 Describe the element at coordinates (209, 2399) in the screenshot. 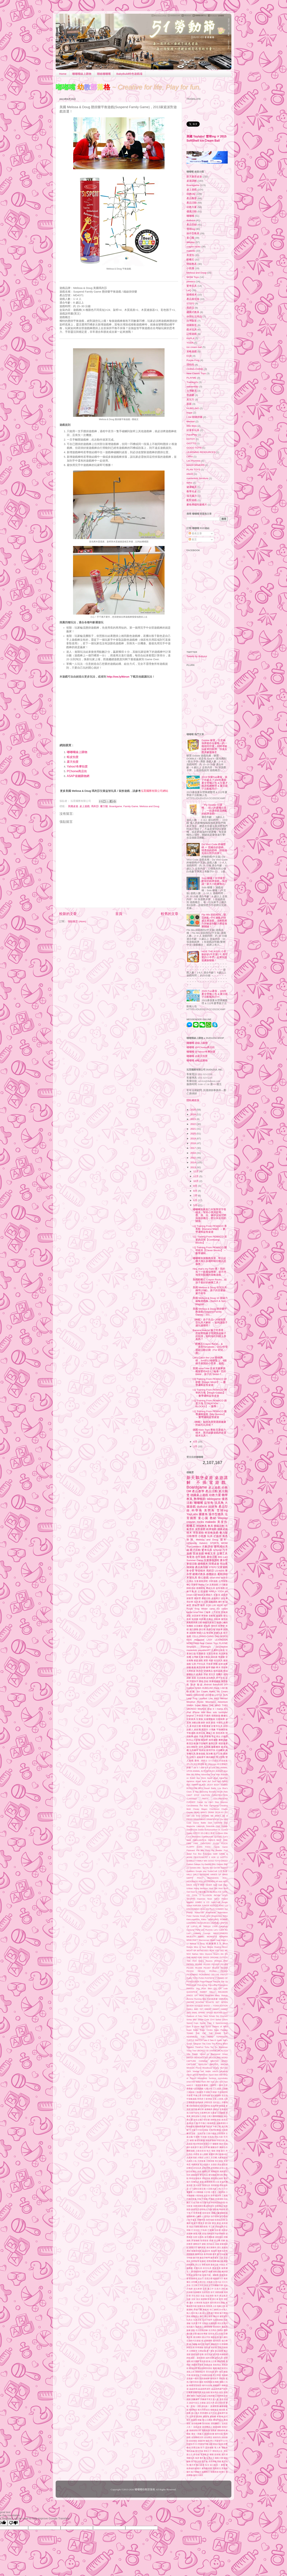

I see `詞彙捕手英文達人版` at that location.